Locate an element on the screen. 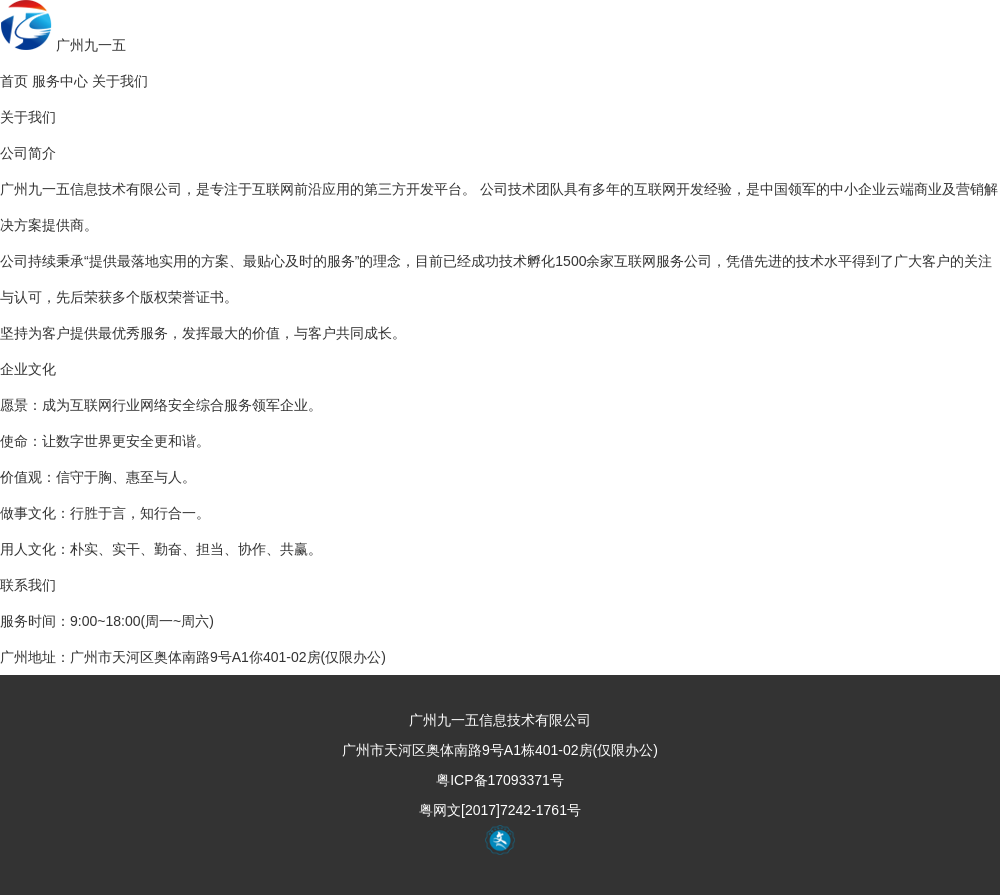  粤ICP备17093371号 is located at coordinates (500, 780).